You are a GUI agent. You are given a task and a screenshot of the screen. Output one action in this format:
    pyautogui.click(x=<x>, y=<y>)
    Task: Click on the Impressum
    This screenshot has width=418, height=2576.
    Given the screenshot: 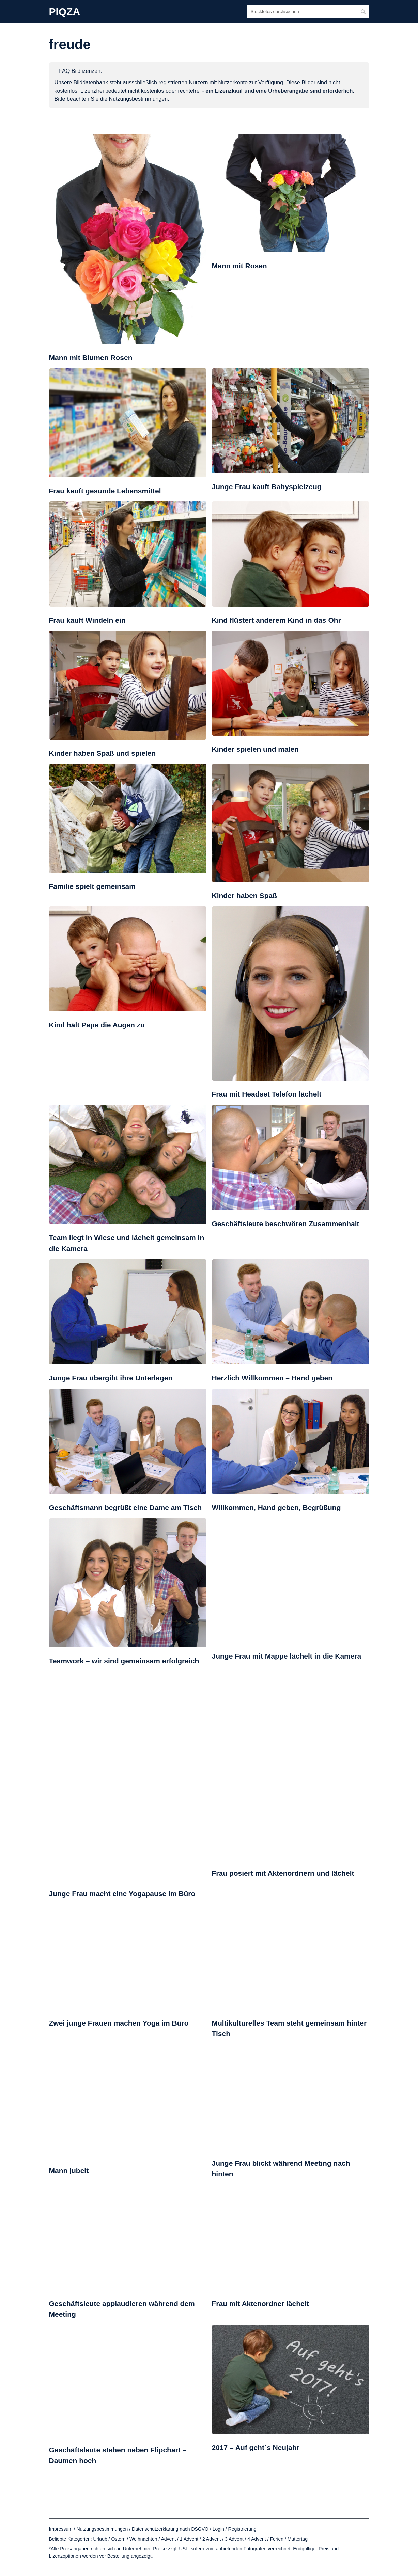 What is the action you would take?
    pyautogui.click(x=61, y=2529)
    